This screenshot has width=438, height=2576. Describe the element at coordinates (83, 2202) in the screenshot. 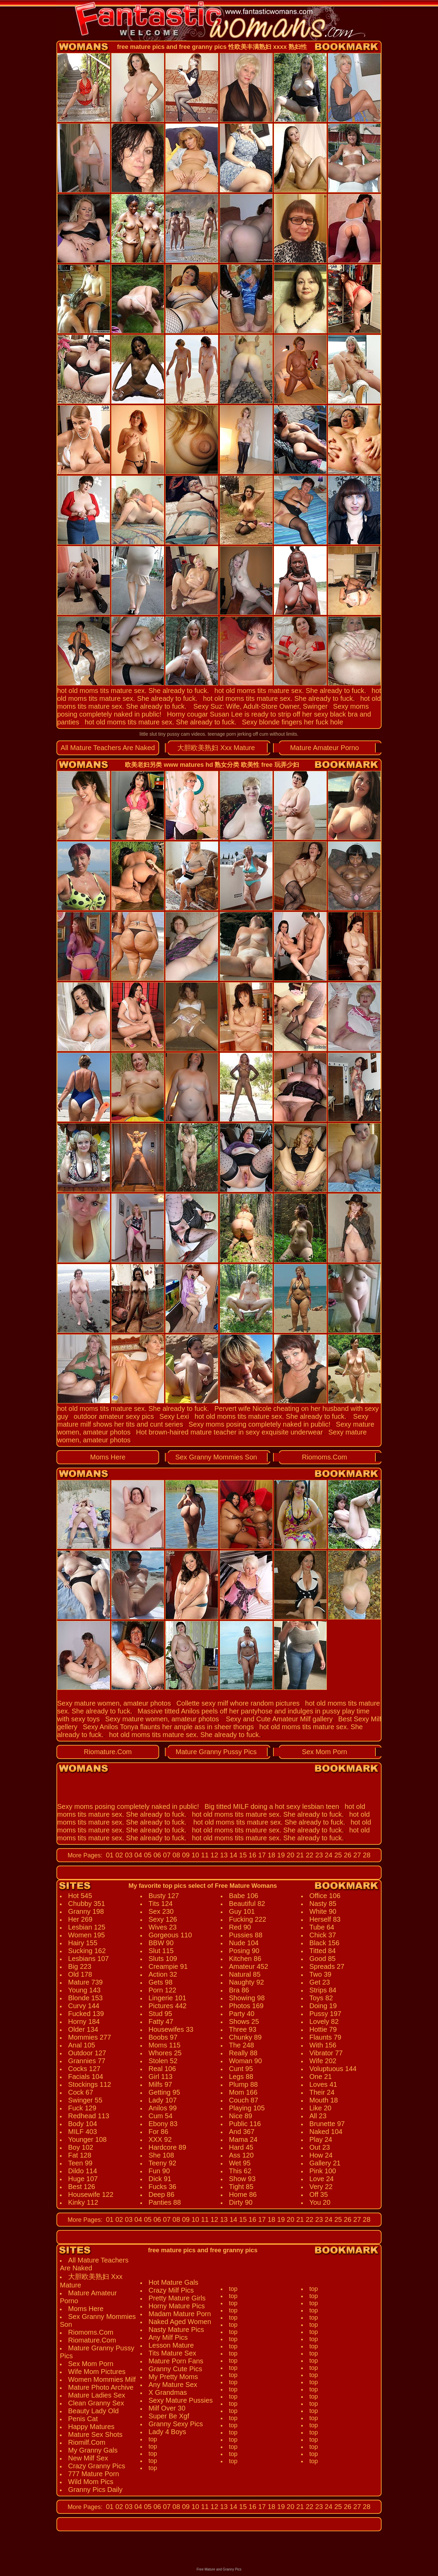

I see `Kinky 112` at that location.